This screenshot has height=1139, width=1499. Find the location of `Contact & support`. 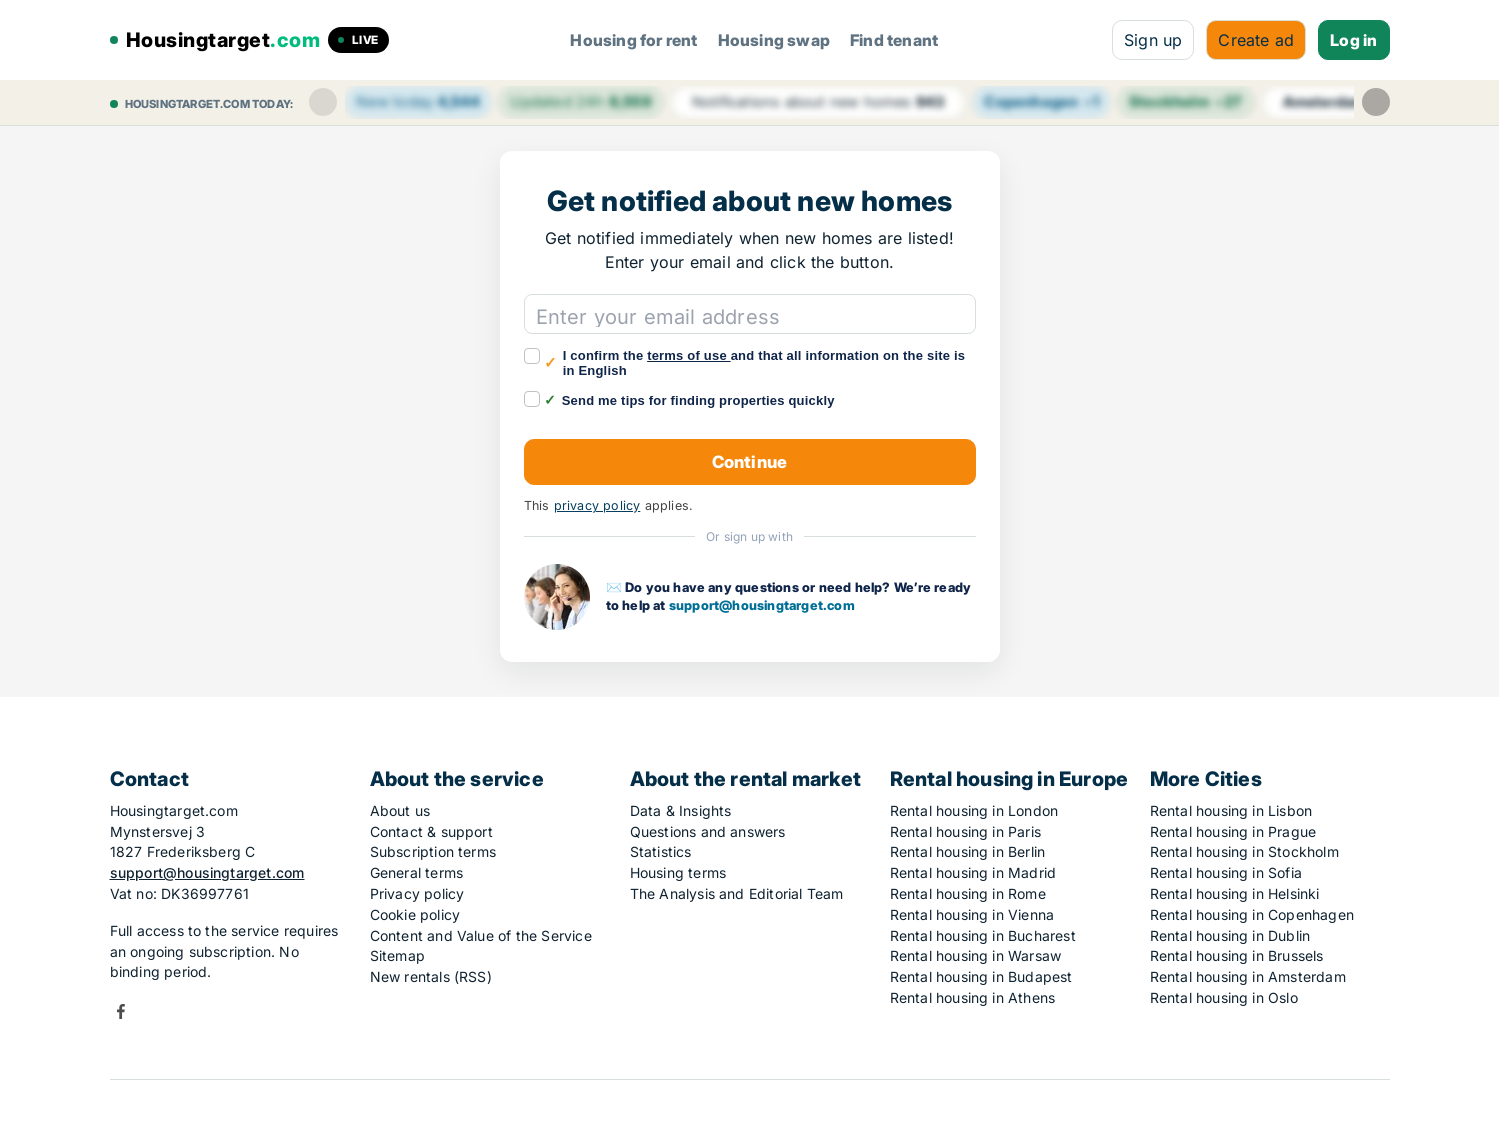

Contact & support is located at coordinates (431, 831).